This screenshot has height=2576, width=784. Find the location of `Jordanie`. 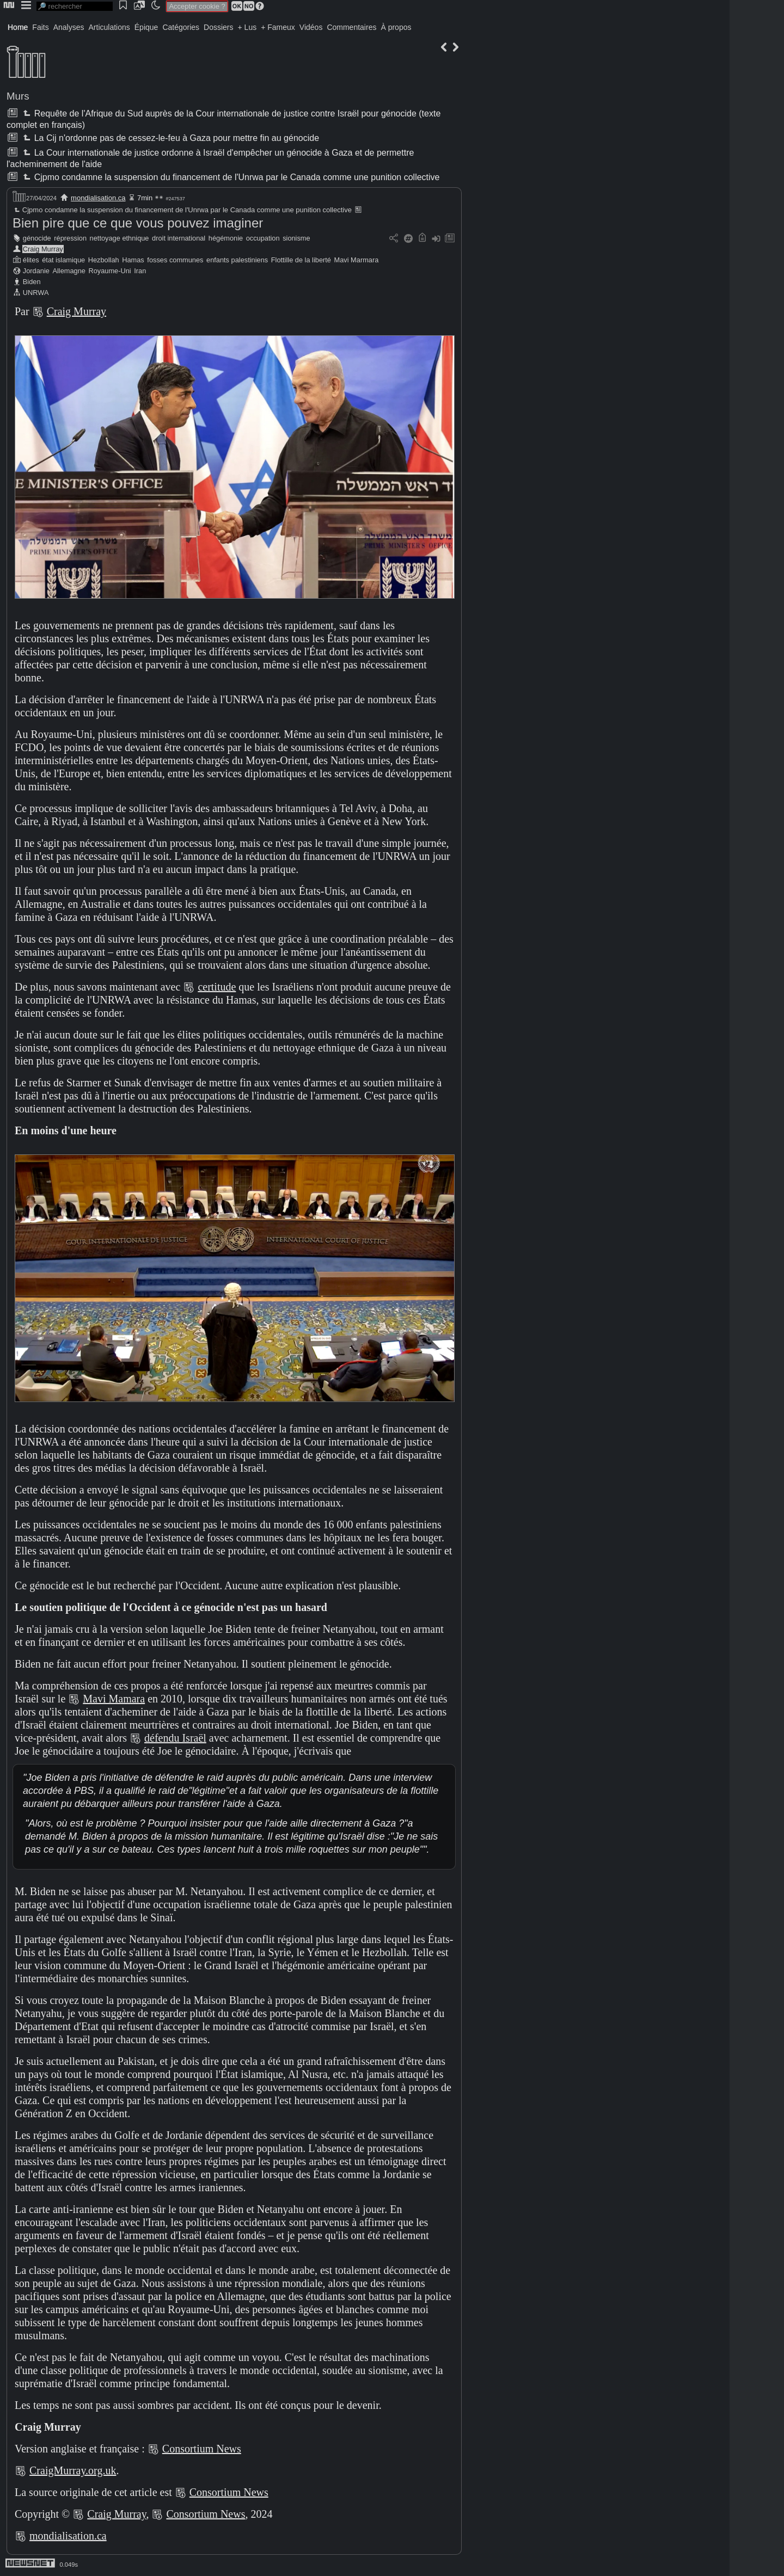

Jordanie is located at coordinates (36, 271).